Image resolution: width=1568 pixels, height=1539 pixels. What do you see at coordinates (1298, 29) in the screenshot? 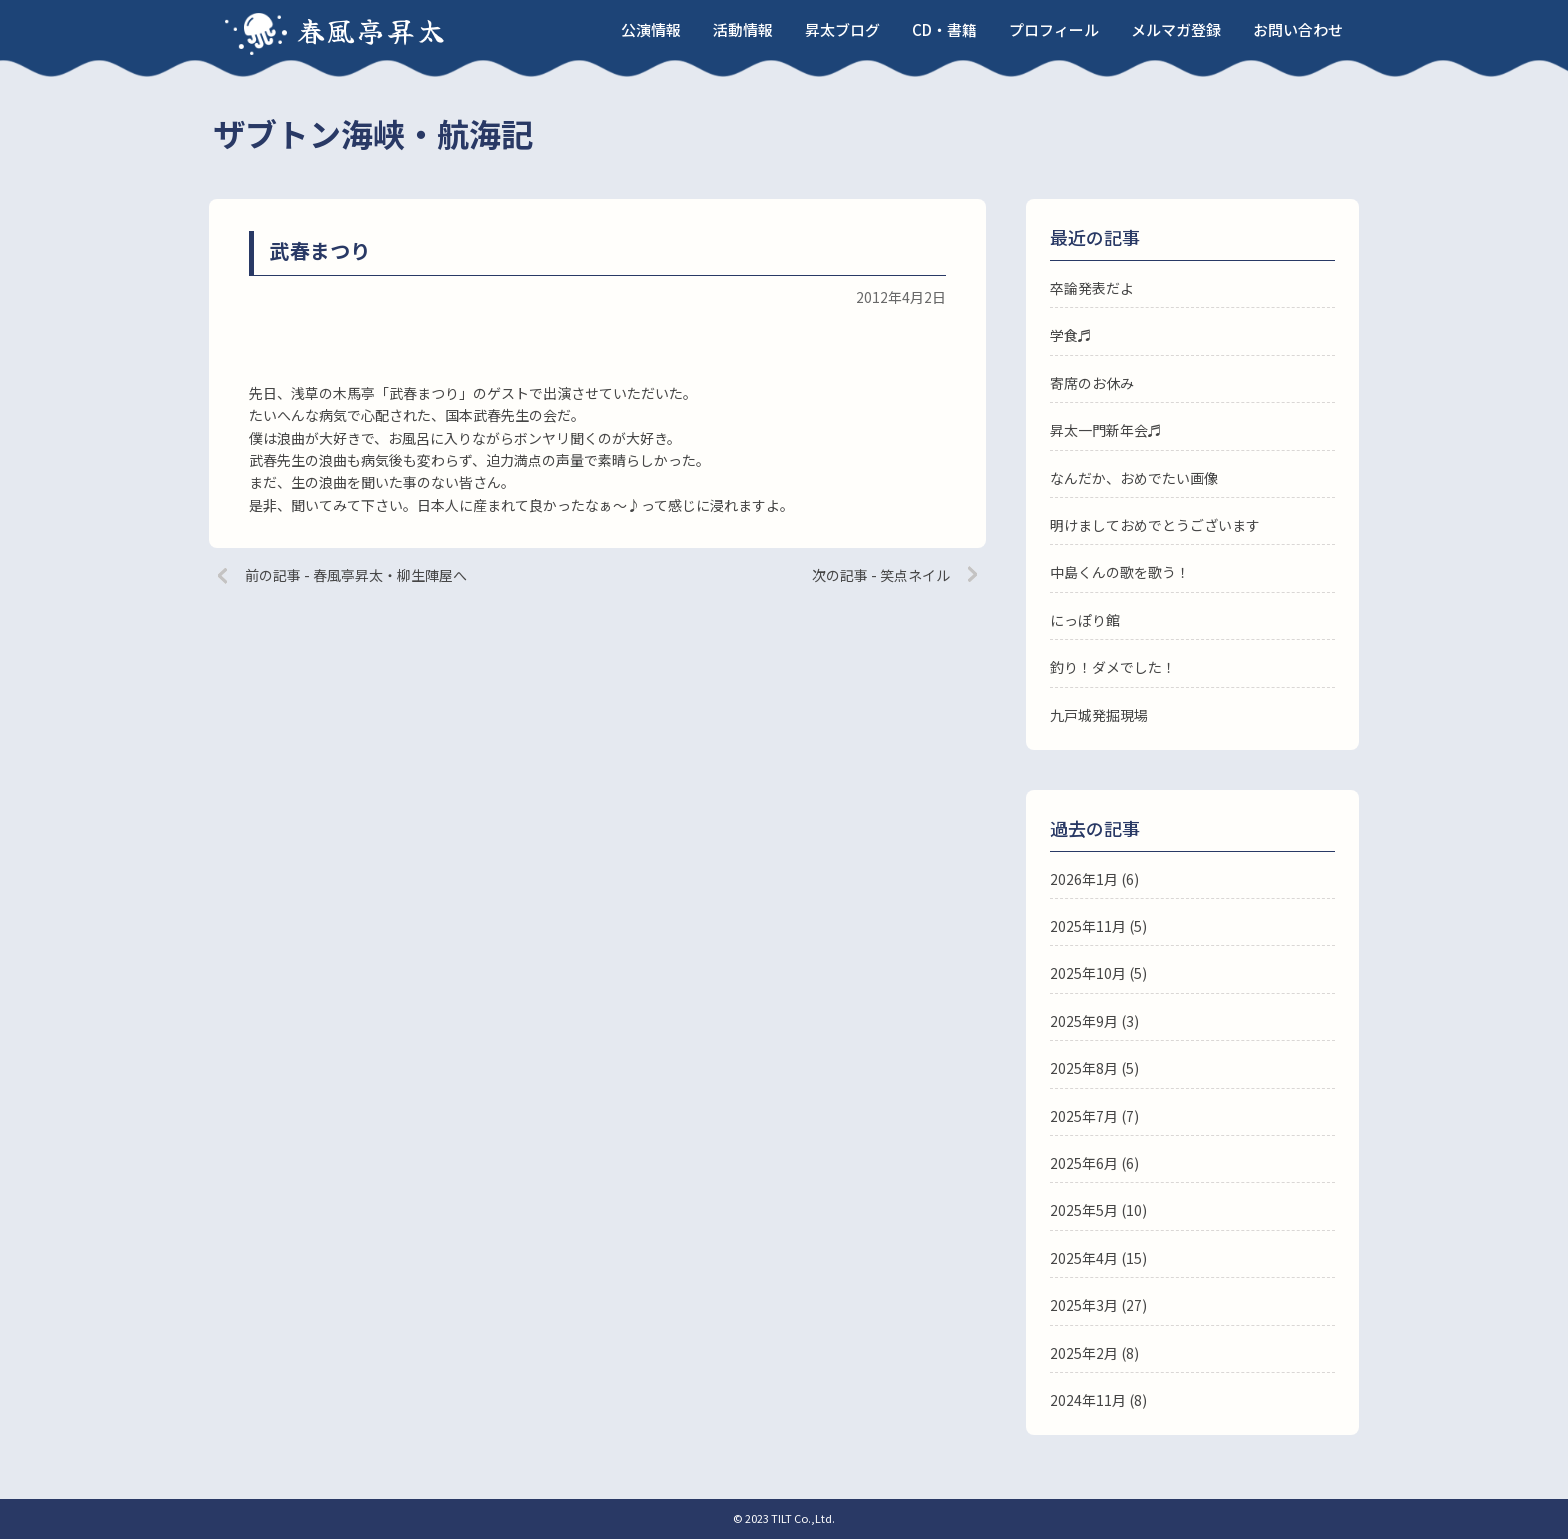
I see `お問い合わせ` at bounding box center [1298, 29].